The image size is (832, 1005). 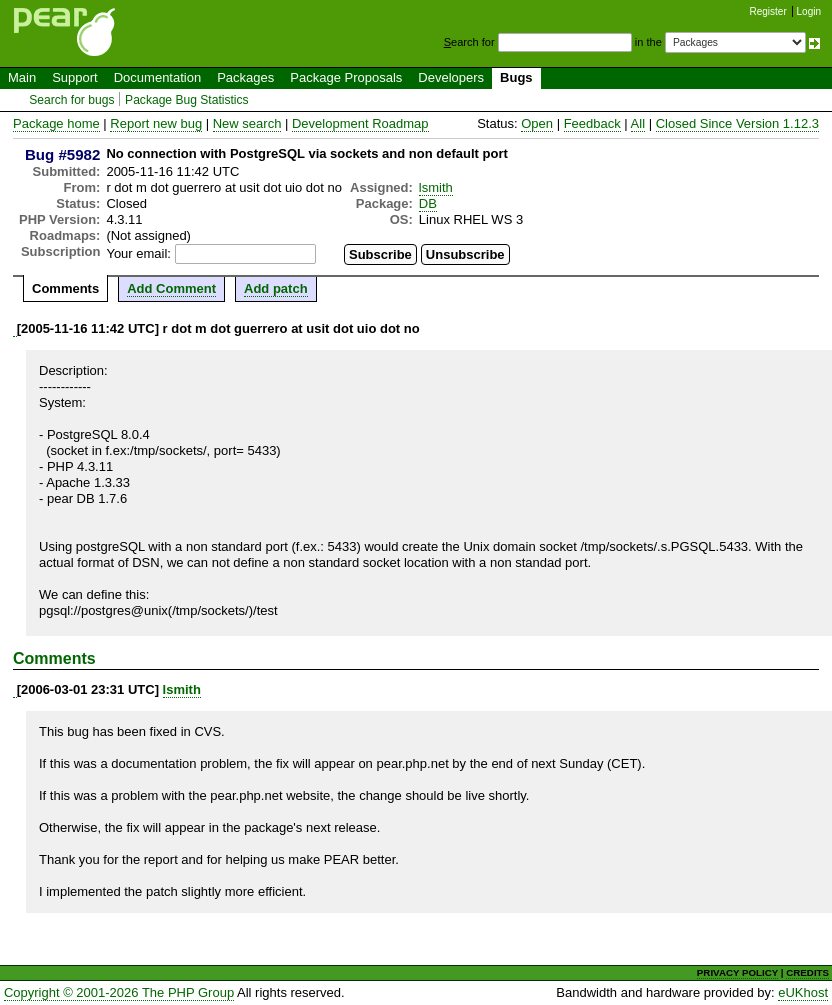 I want to click on Support, so click(x=75, y=77).